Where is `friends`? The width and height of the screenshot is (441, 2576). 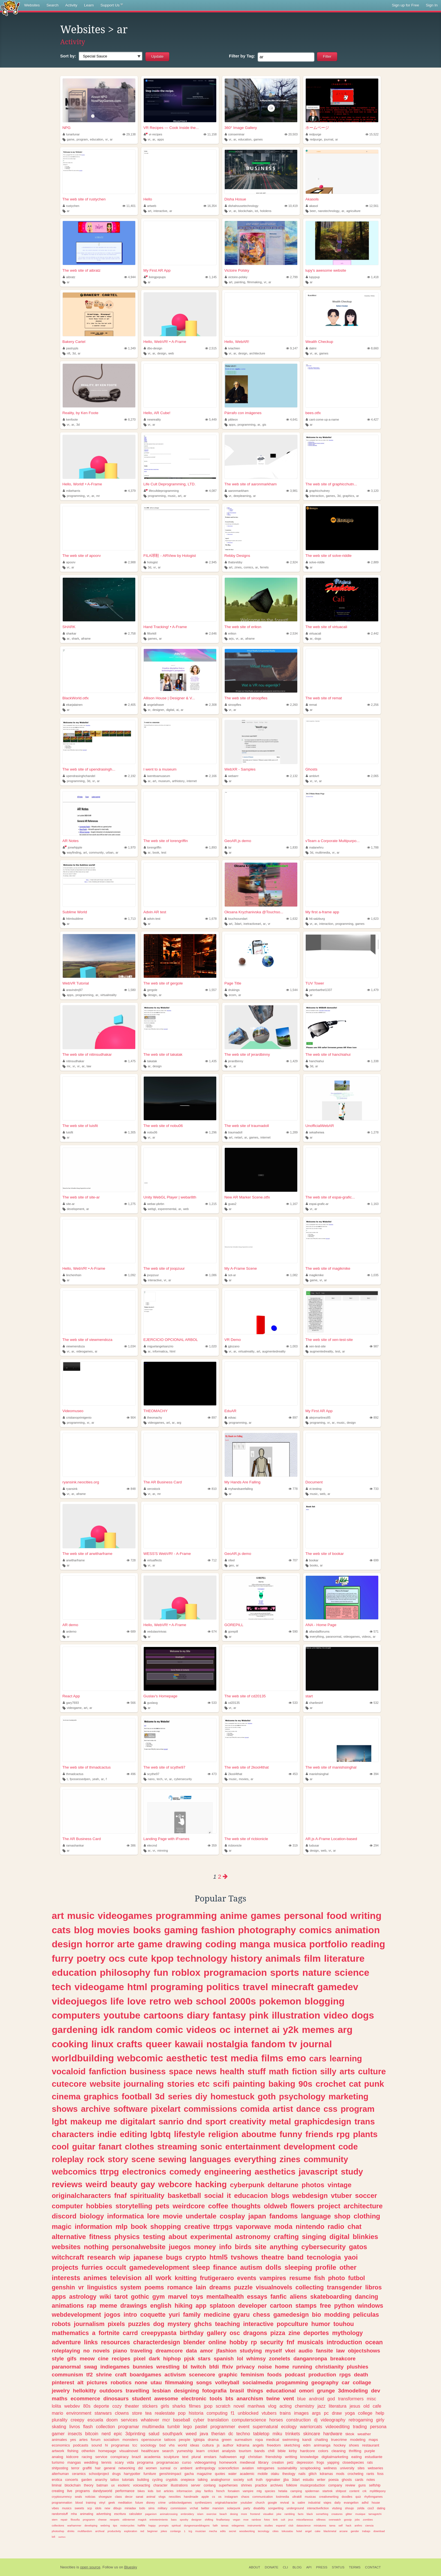 friends is located at coordinates (319, 2134).